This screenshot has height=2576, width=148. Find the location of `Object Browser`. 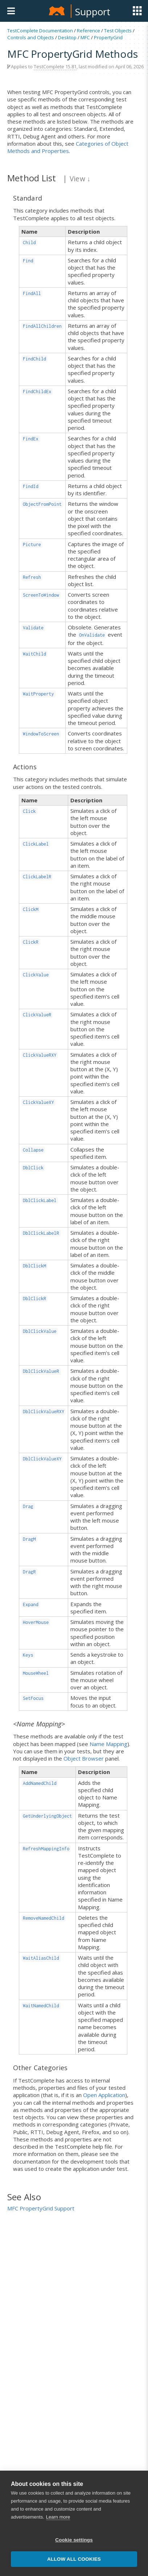

Object Browser is located at coordinates (83, 1758).